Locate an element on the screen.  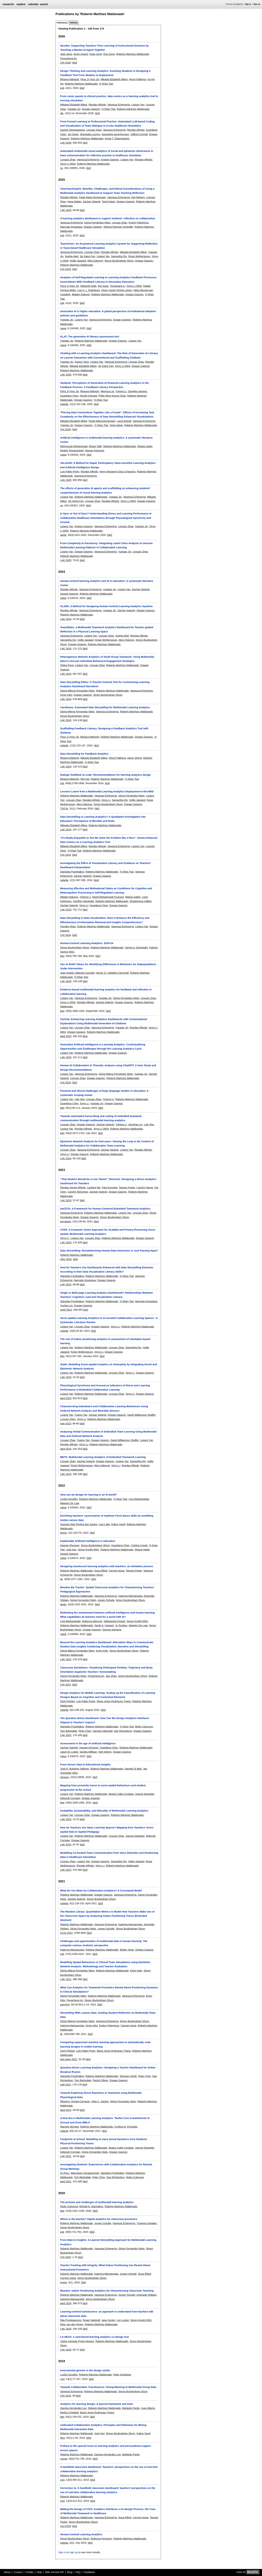
"It's Really Enjoyable to See Me Solve the Problem like a Hero": GenAI-enhanced Data Comics as a Learning Analytics Tool is located at coordinates (108, 839).